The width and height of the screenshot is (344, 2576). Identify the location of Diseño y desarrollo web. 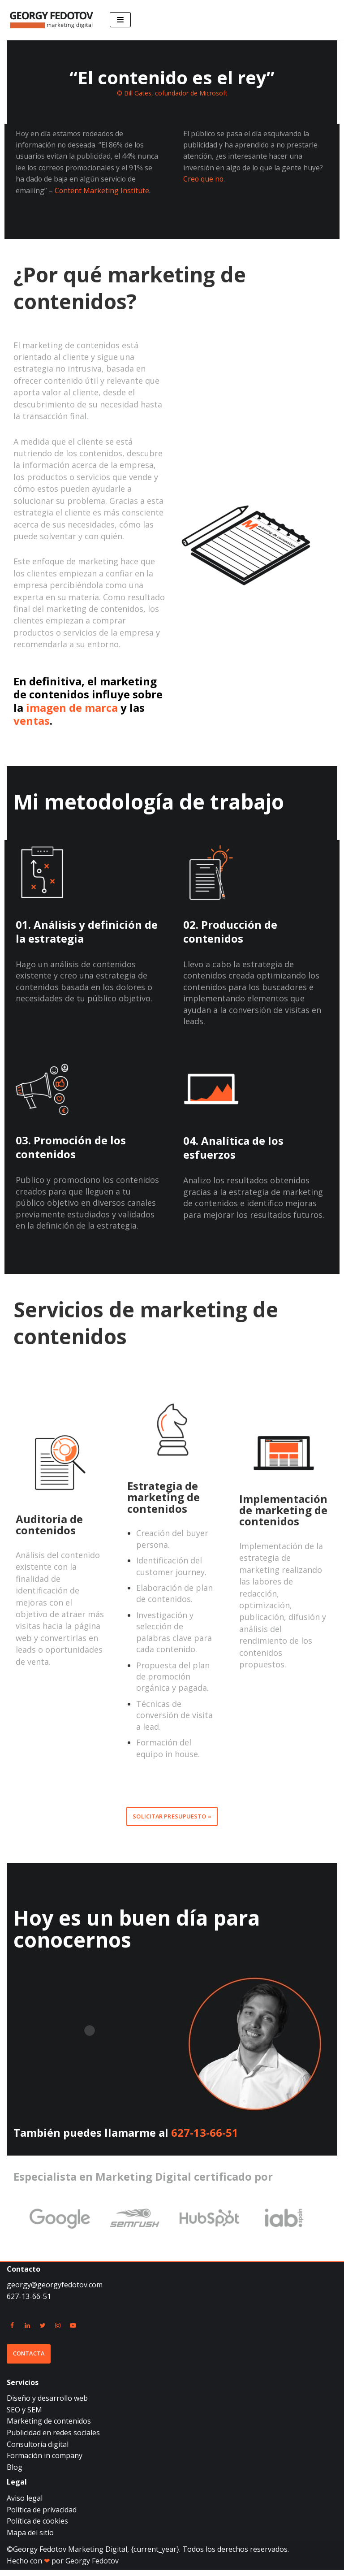
(47, 2404).